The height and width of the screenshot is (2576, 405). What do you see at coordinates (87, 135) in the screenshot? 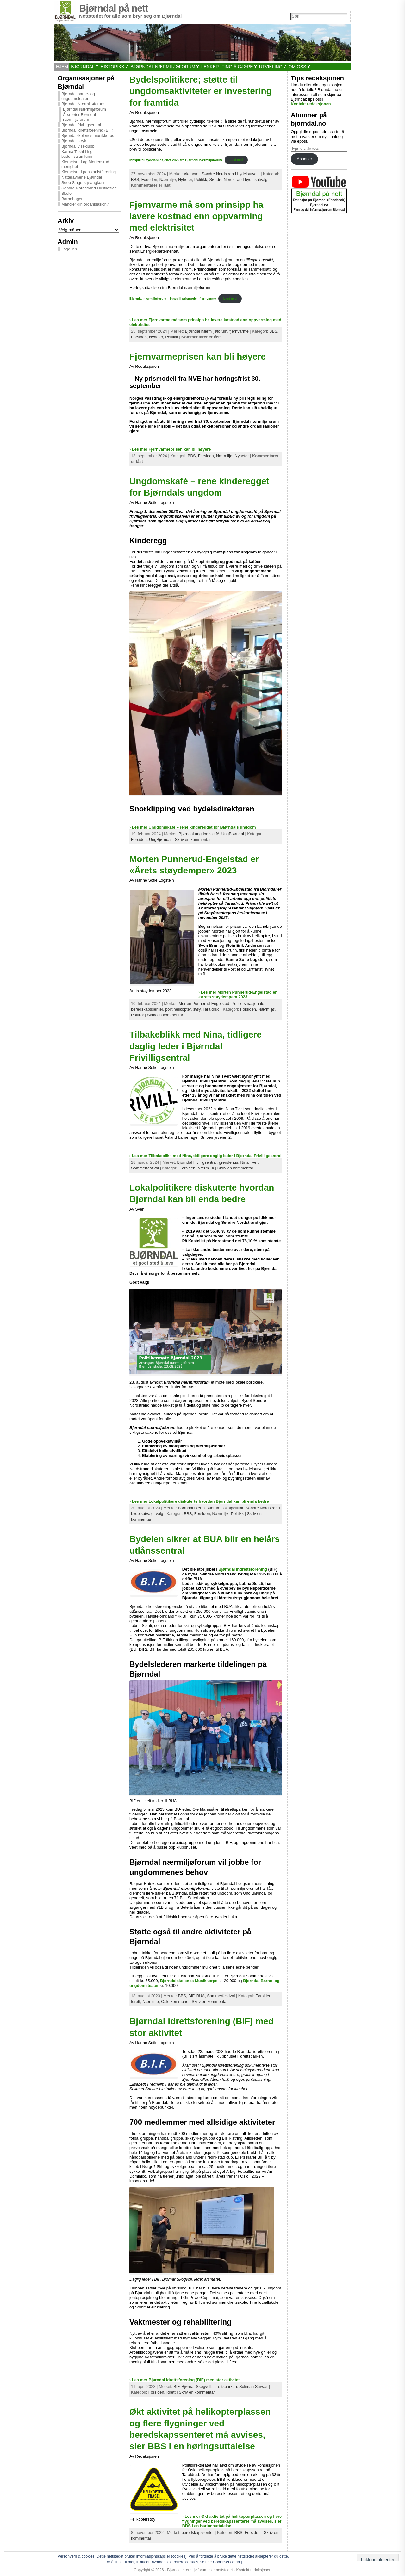
I see `Bjørndalskolenes musikkorps` at bounding box center [87, 135].